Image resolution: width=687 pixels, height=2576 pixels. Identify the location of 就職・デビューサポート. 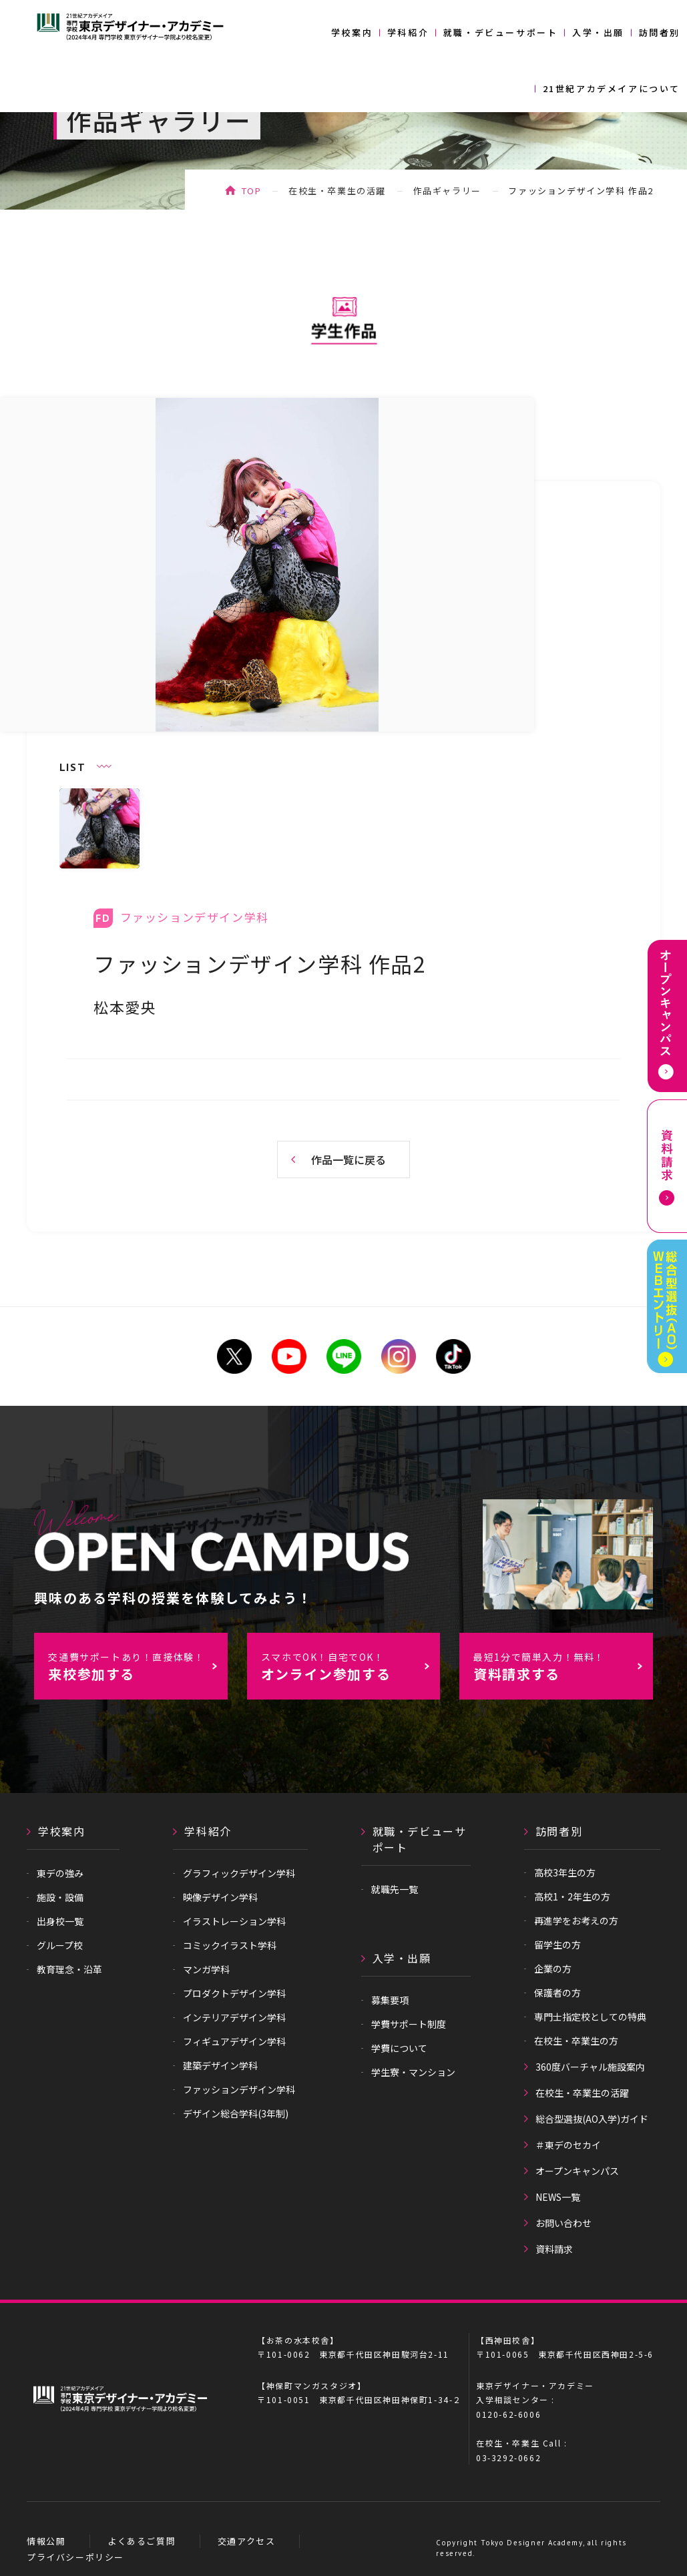
(500, 32).